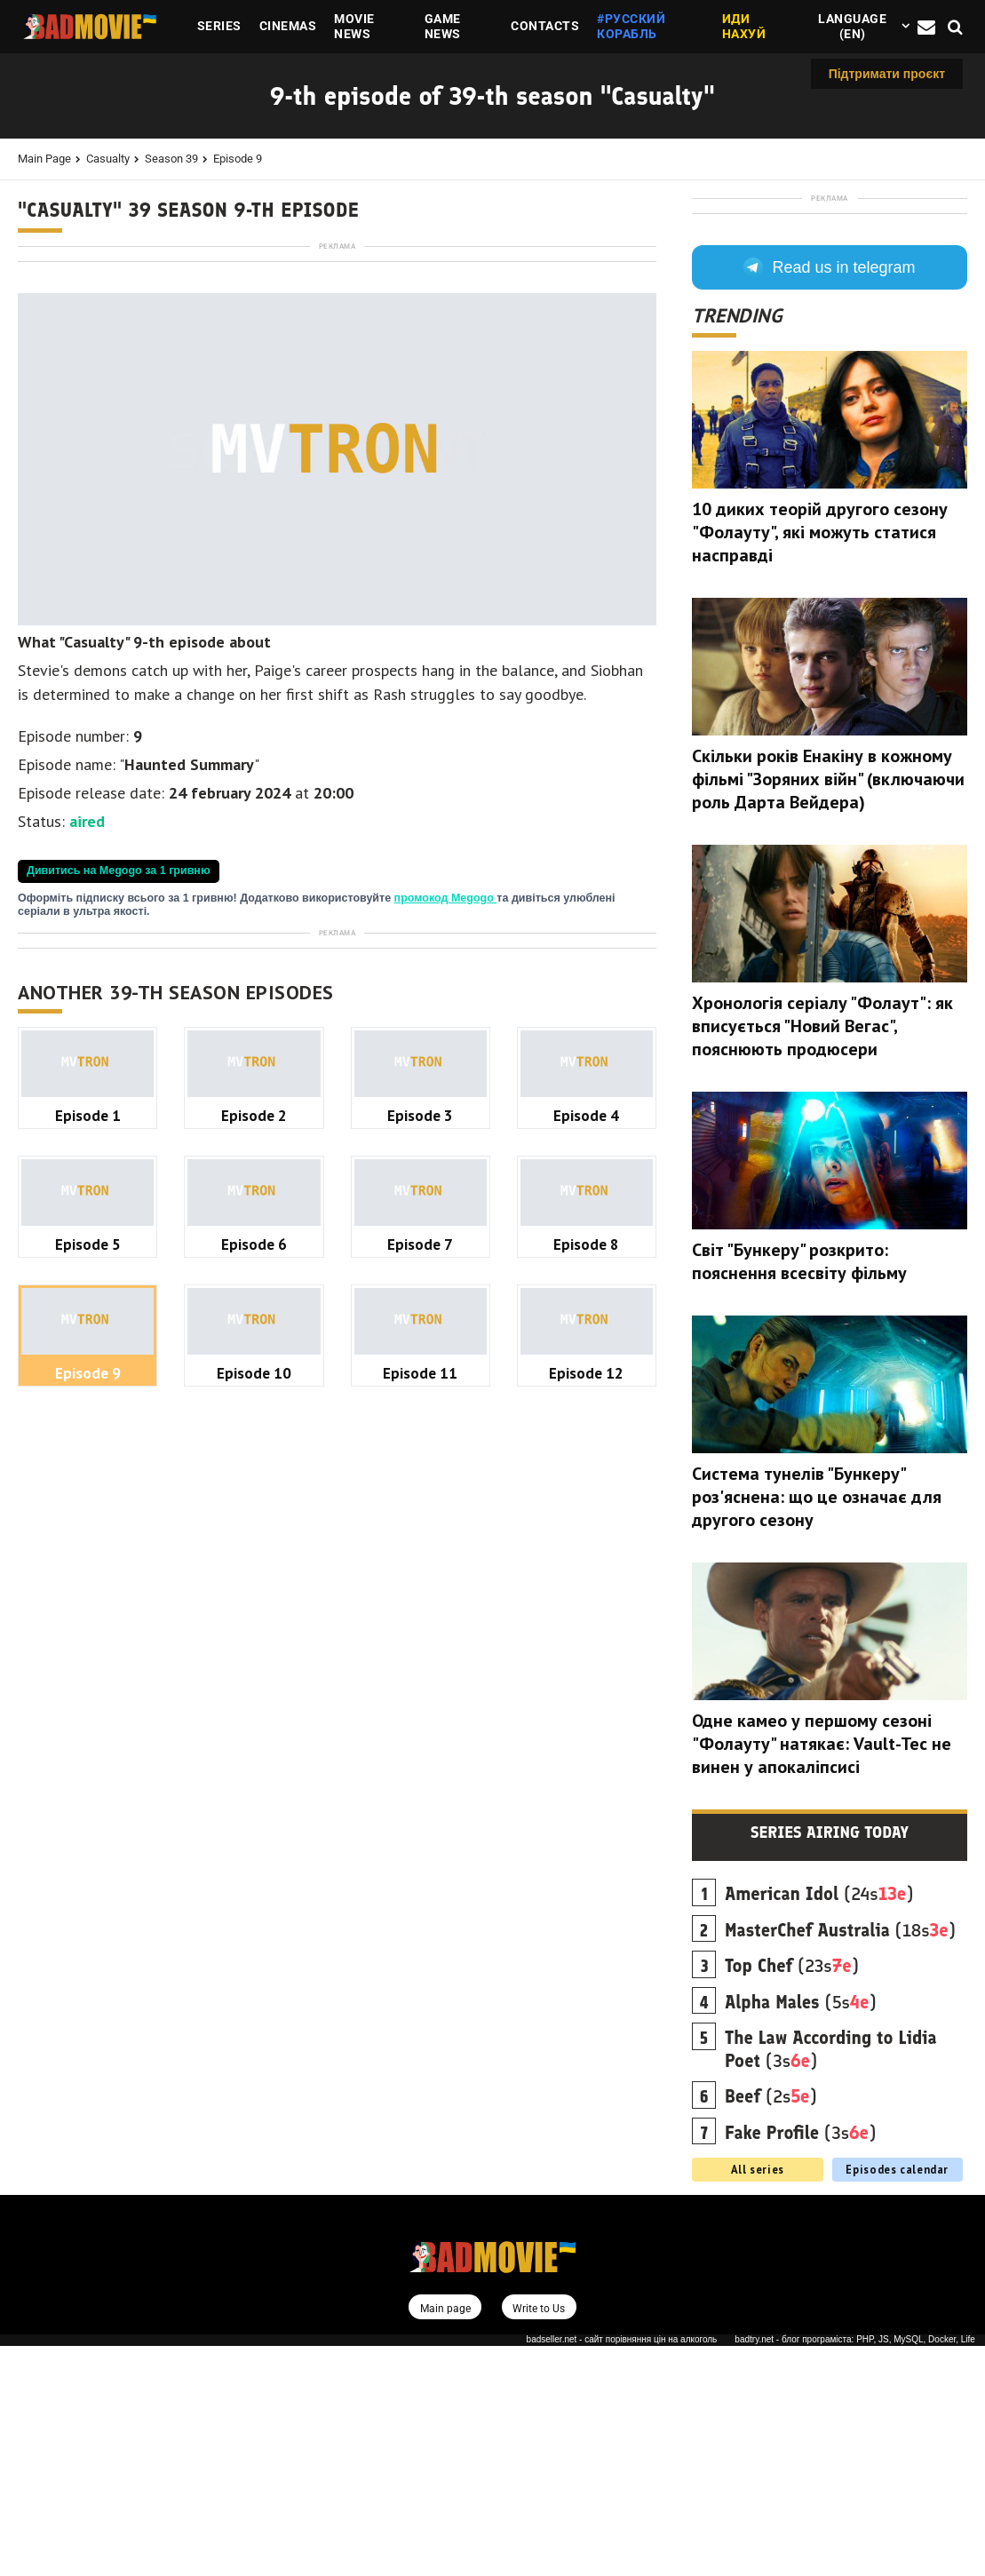  What do you see at coordinates (586, 1612) in the screenshot?
I see `Episode 4` at bounding box center [586, 1612].